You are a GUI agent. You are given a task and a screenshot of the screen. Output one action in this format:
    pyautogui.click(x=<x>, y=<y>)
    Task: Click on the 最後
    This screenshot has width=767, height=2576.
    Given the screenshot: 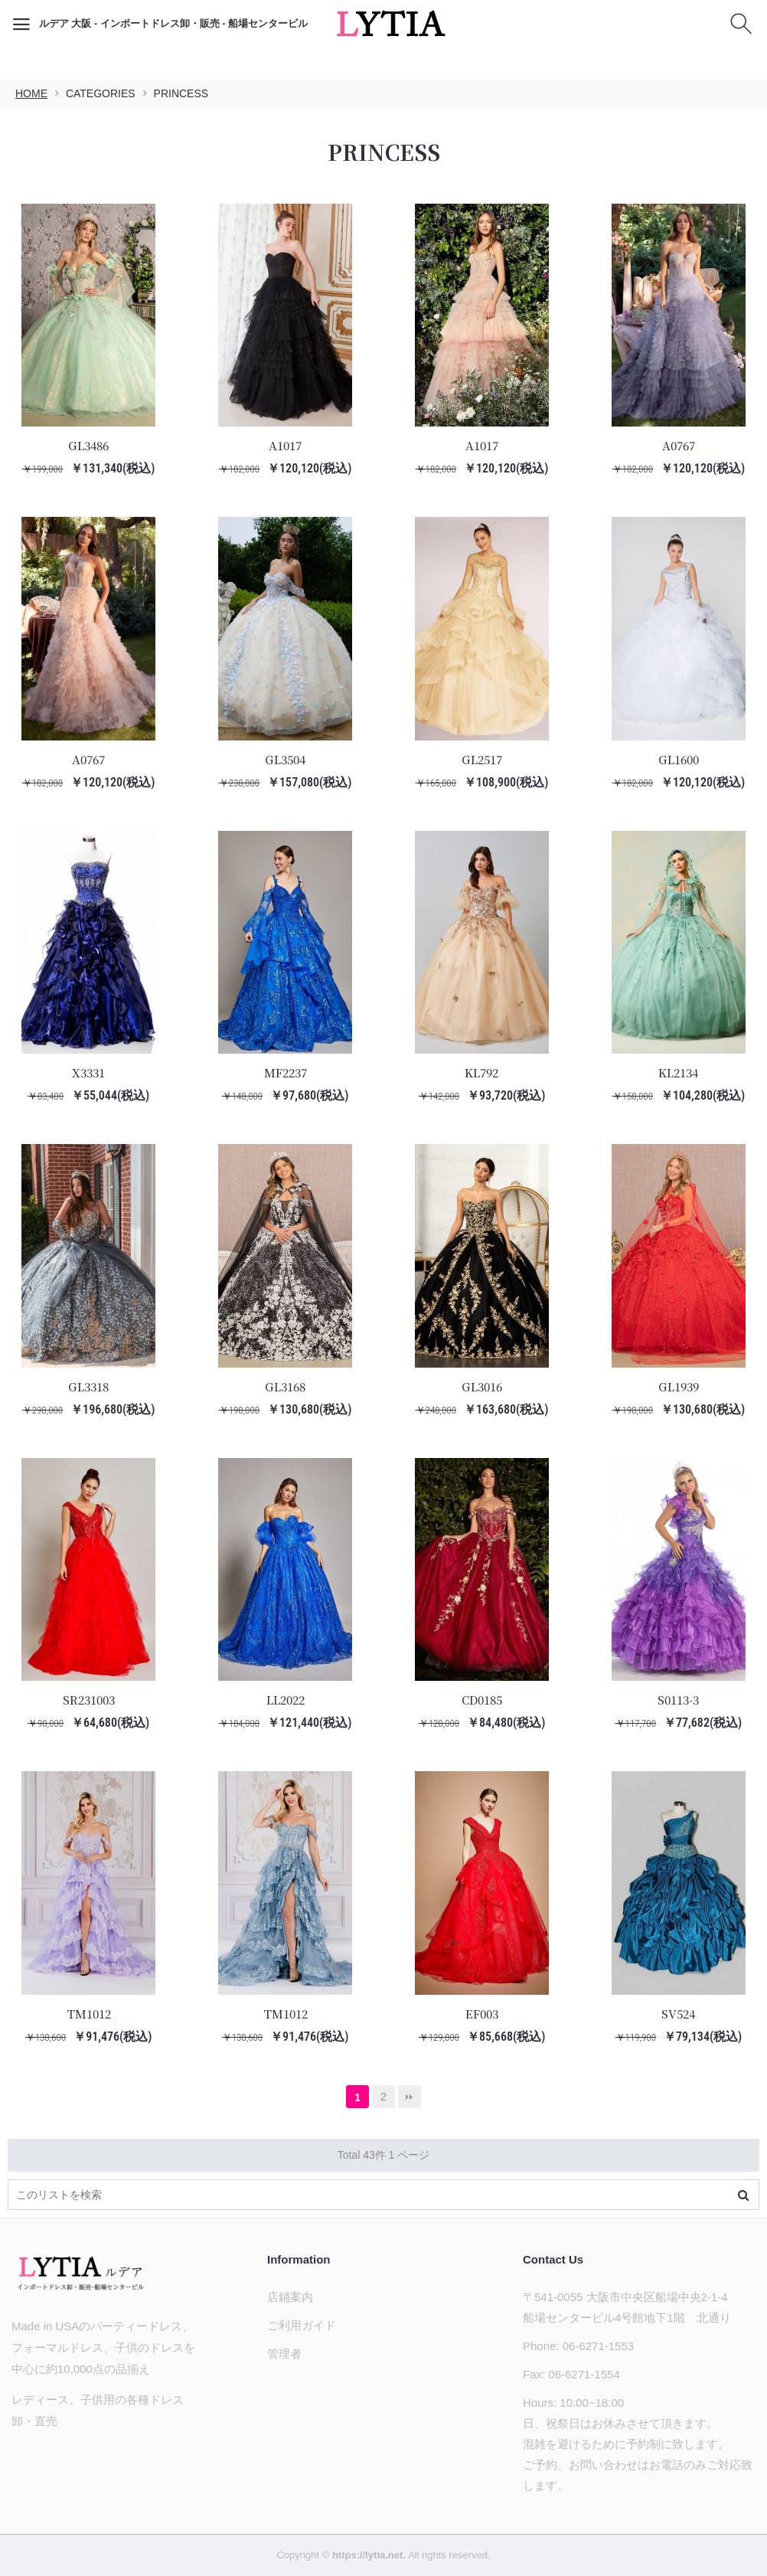 What is the action you would take?
    pyautogui.click(x=409, y=2096)
    